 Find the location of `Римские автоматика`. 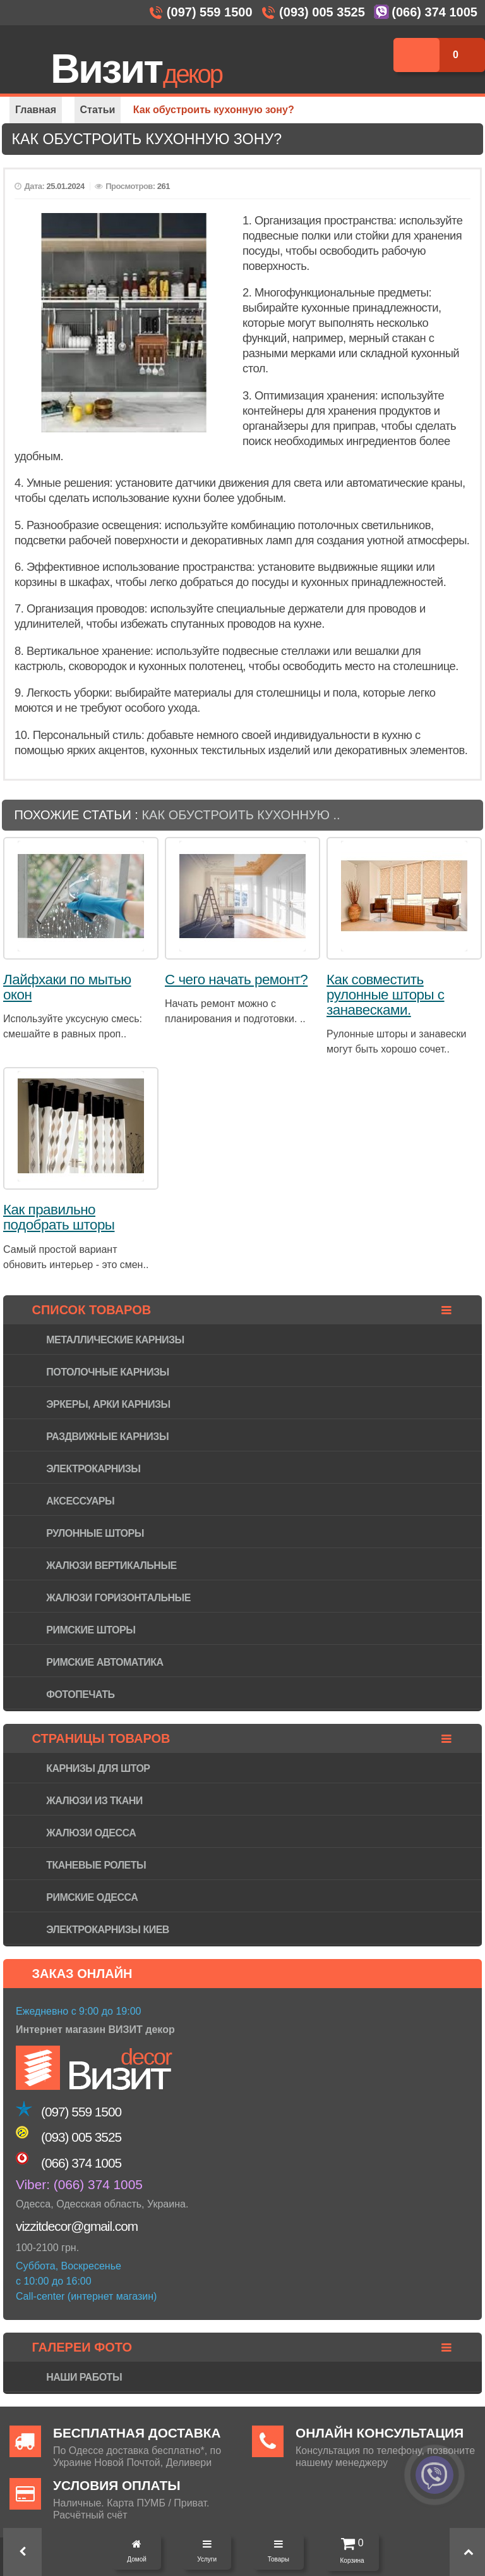

Римские автоматика is located at coordinates (104, 1662).